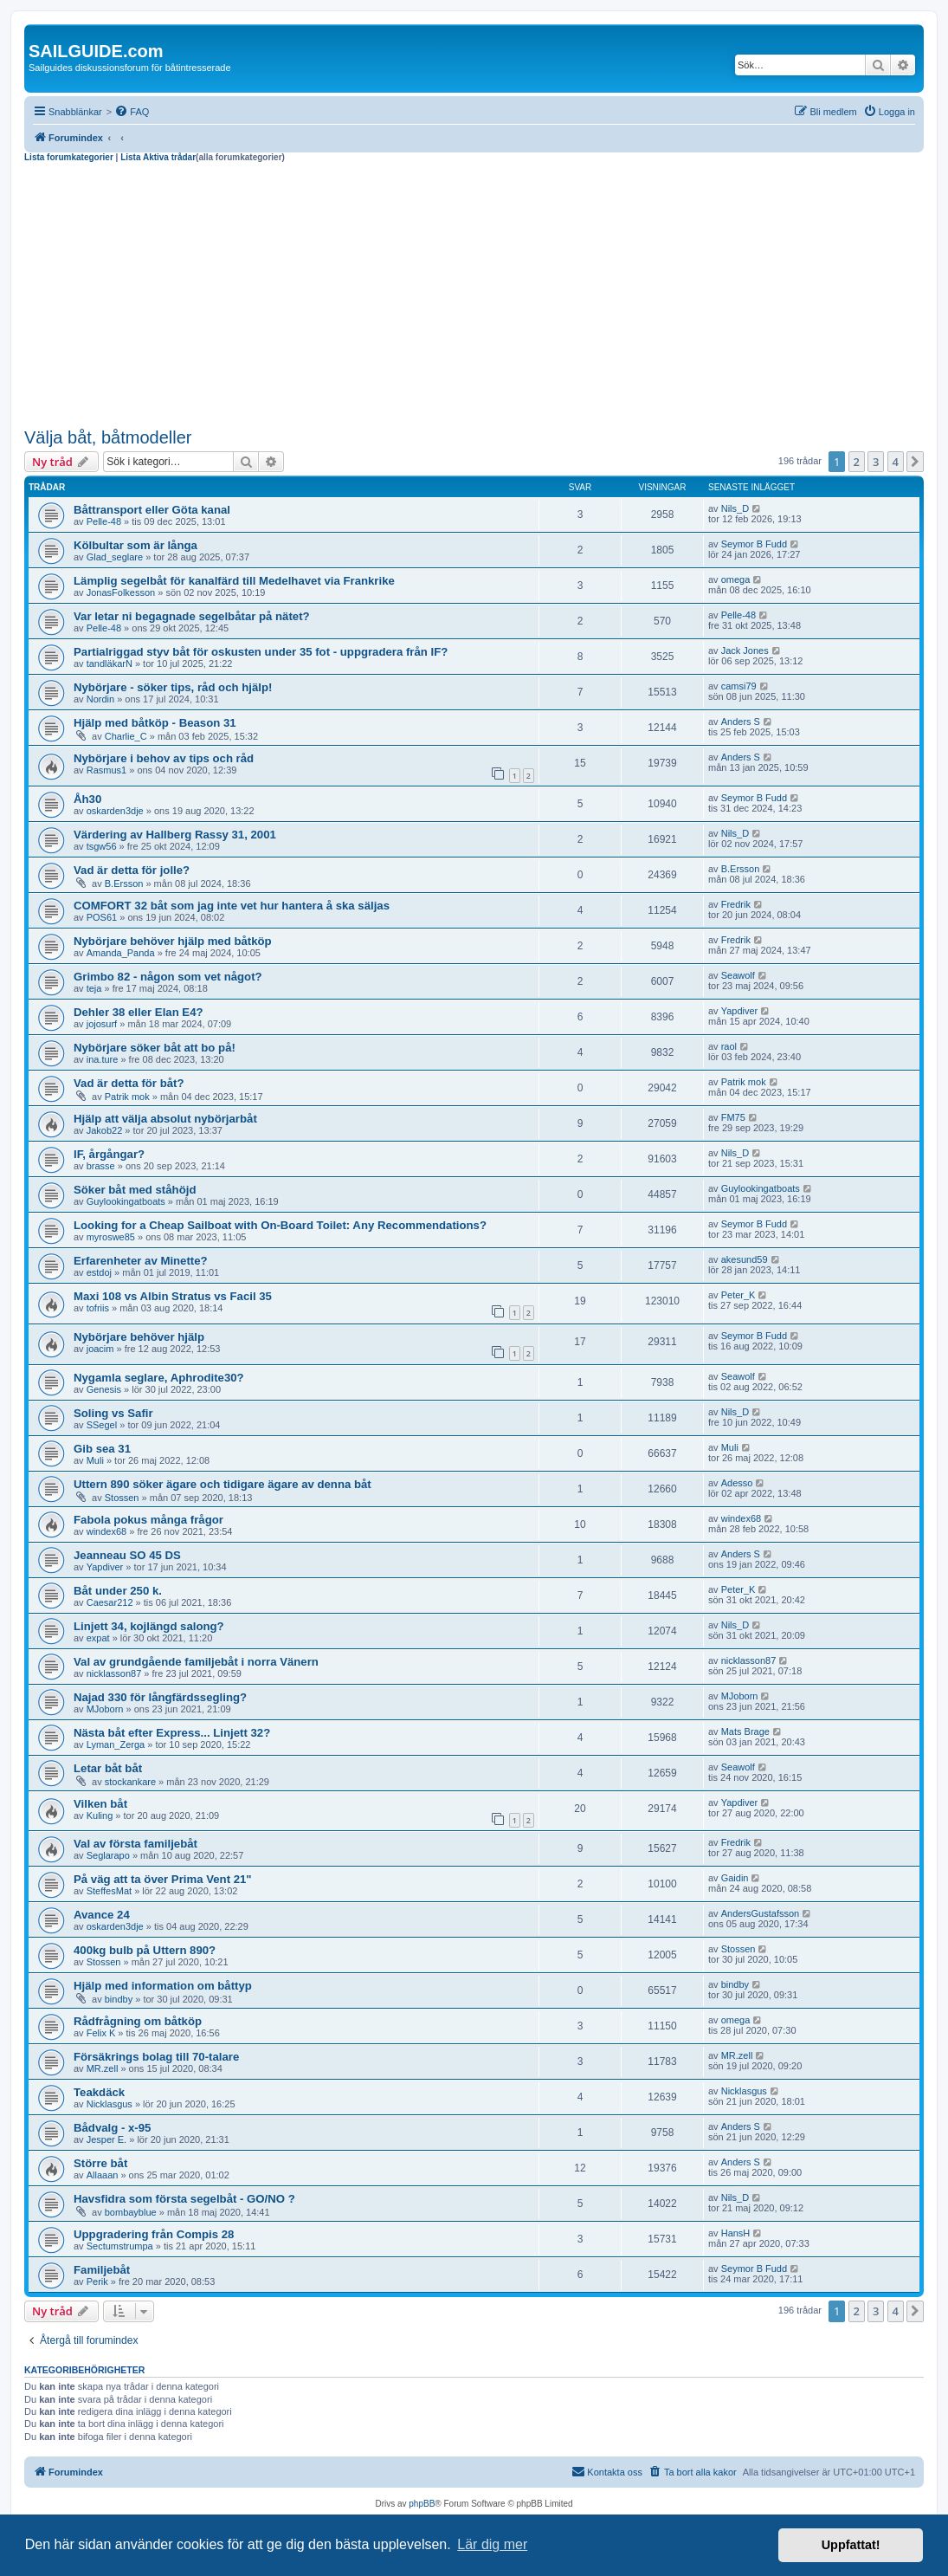 The width and height of the screenshot is (948, 2576). I want to click on Charlie_C, so click(126, 736).